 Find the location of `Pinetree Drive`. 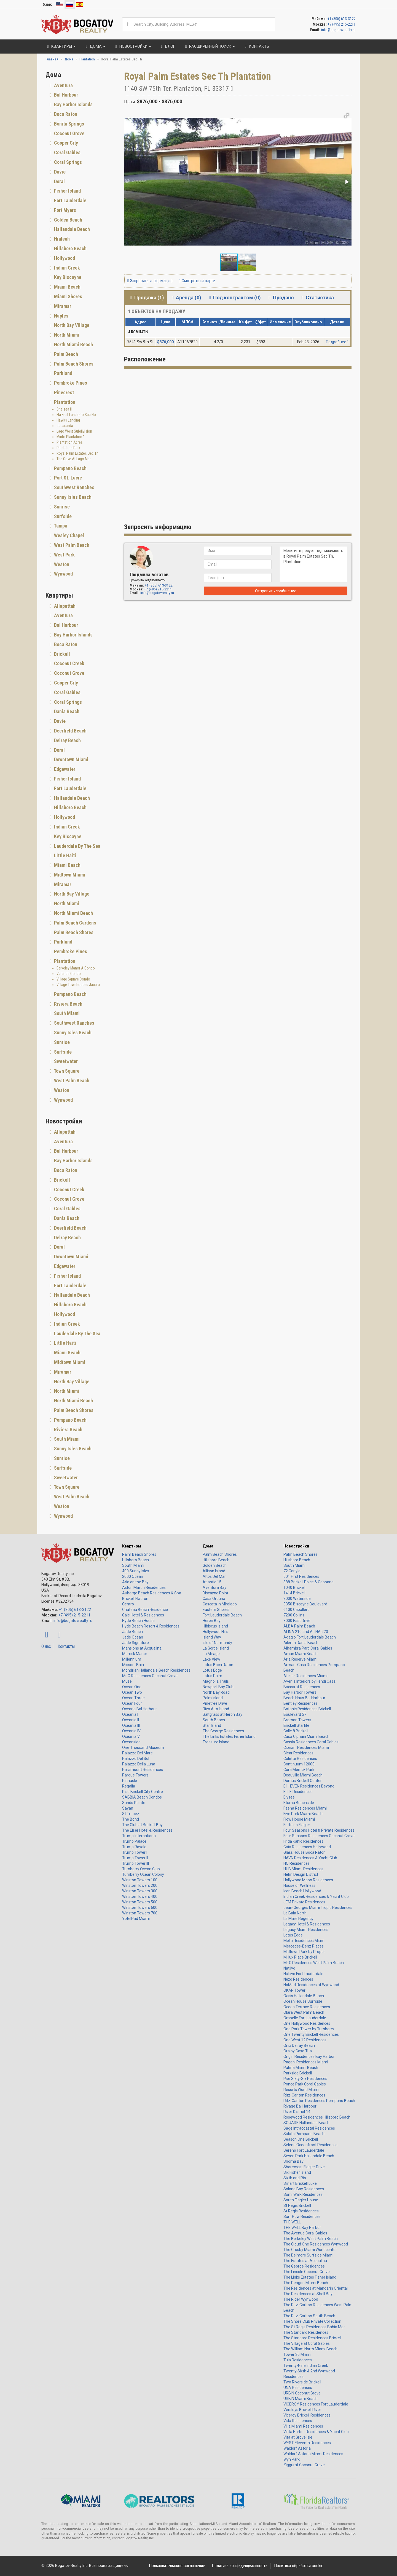

Pinetree Drive is located at coordinates (215, 1703).